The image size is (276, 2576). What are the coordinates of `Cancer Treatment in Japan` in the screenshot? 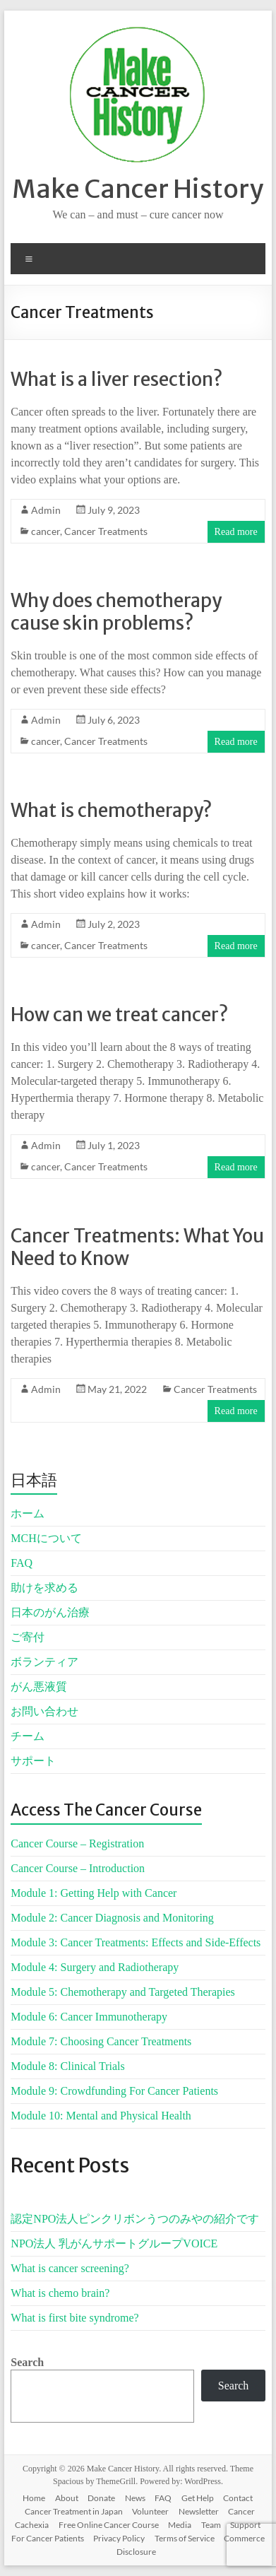 It's located at (74, 2511).